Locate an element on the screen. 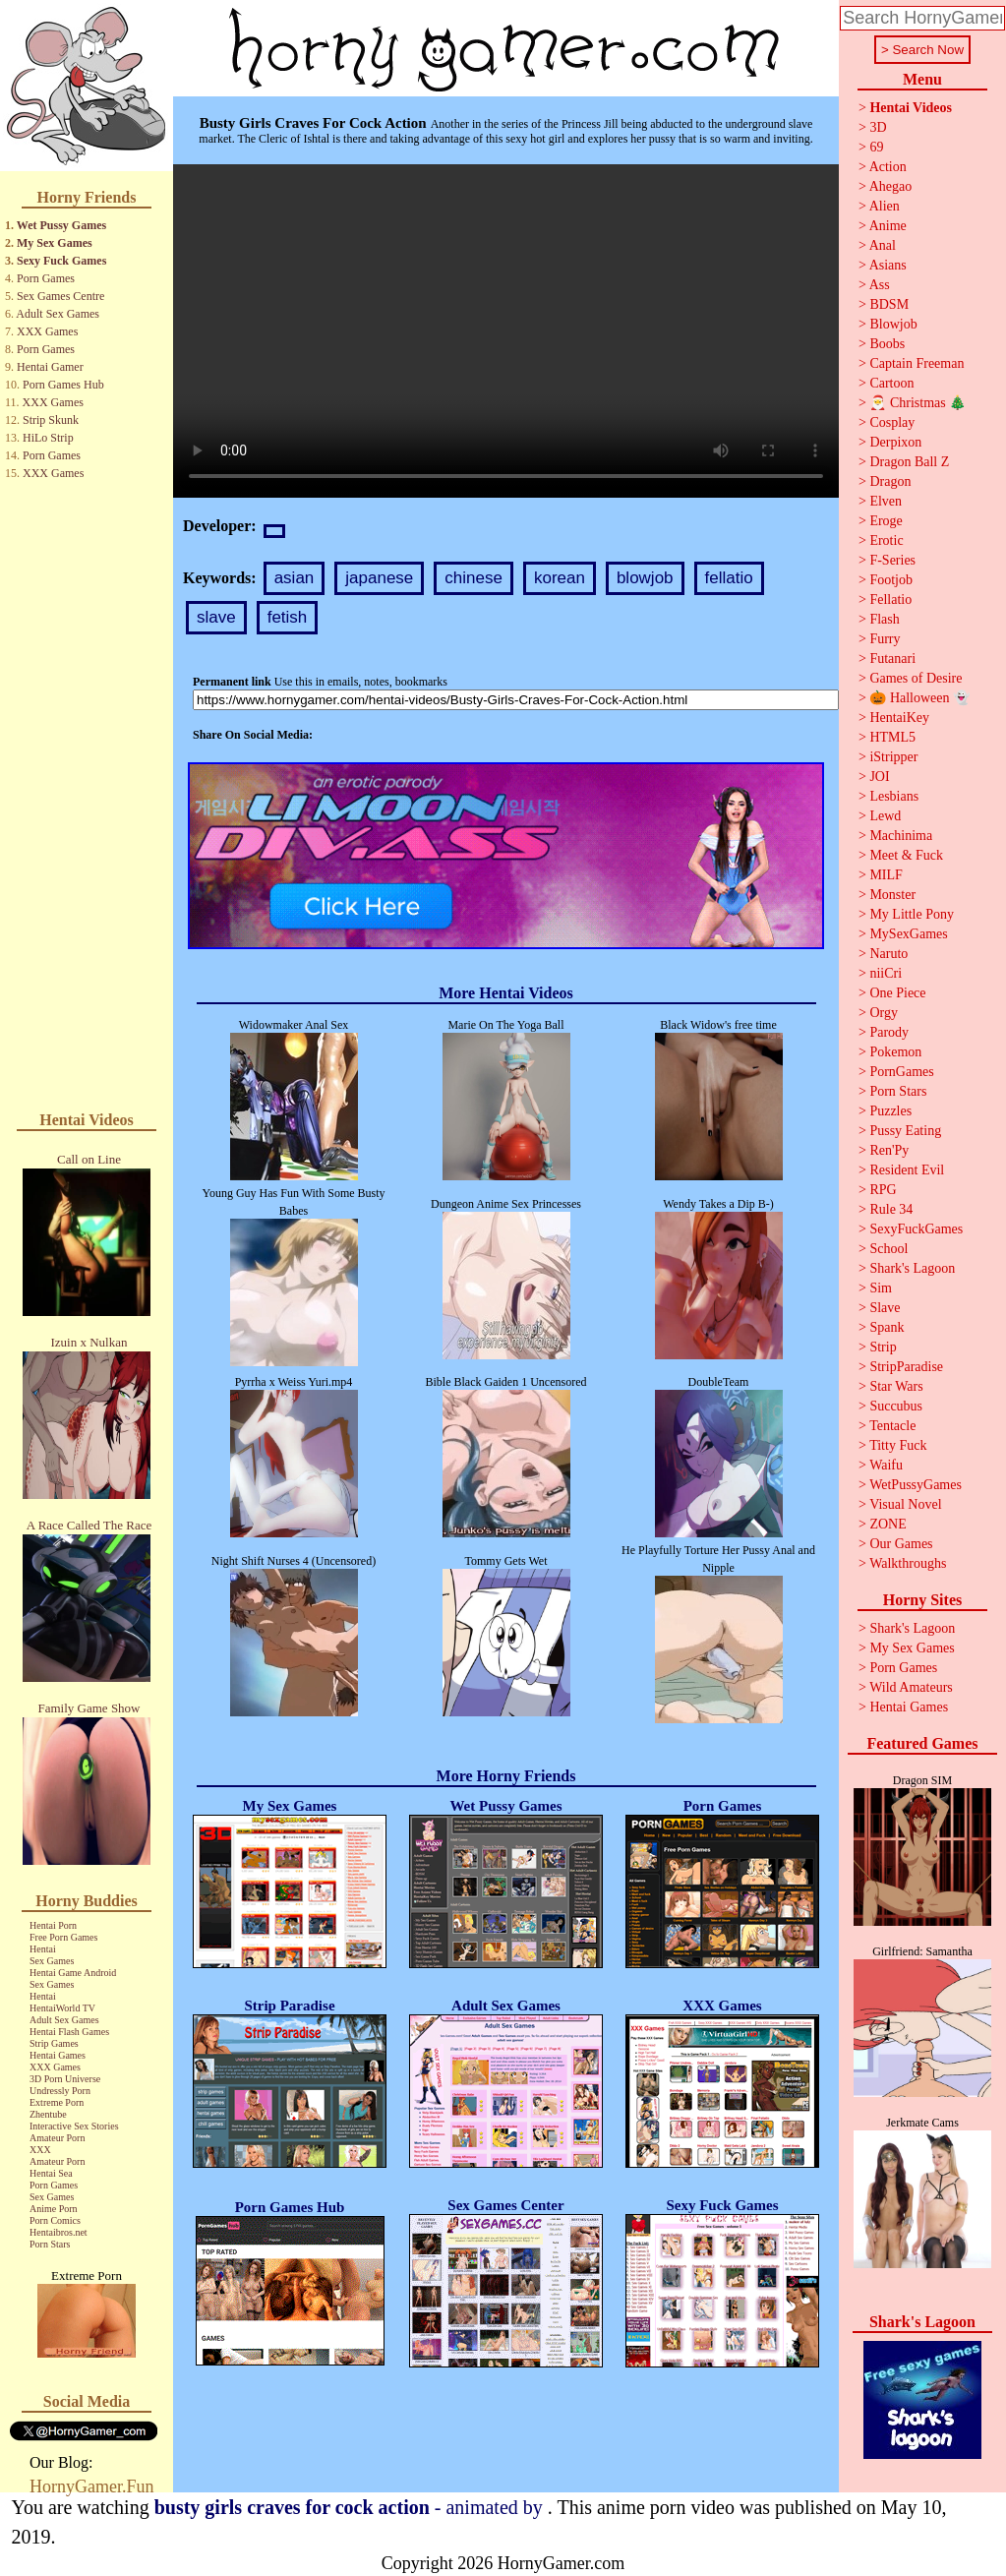 The height and width of the screenshot is (2576, 1006). Strip is located at coordinates (882, 1347).